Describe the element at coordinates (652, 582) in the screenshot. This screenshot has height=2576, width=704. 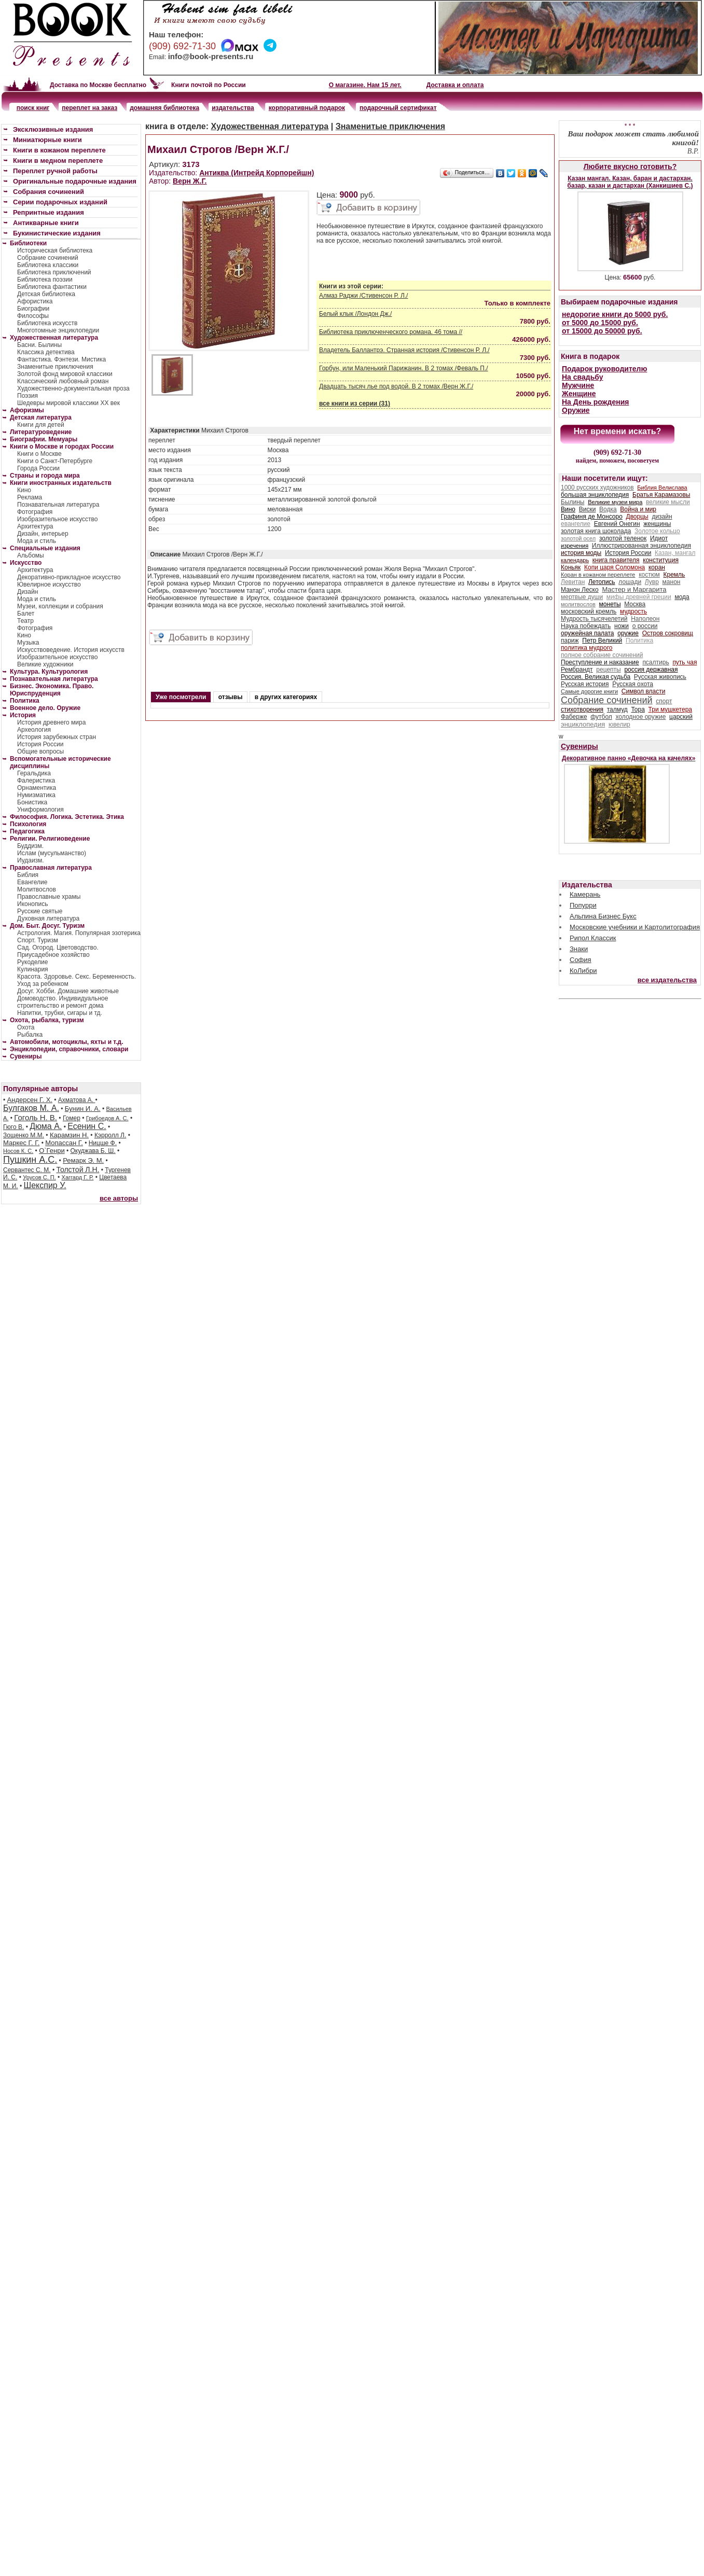
I see `Лувр` at that location.